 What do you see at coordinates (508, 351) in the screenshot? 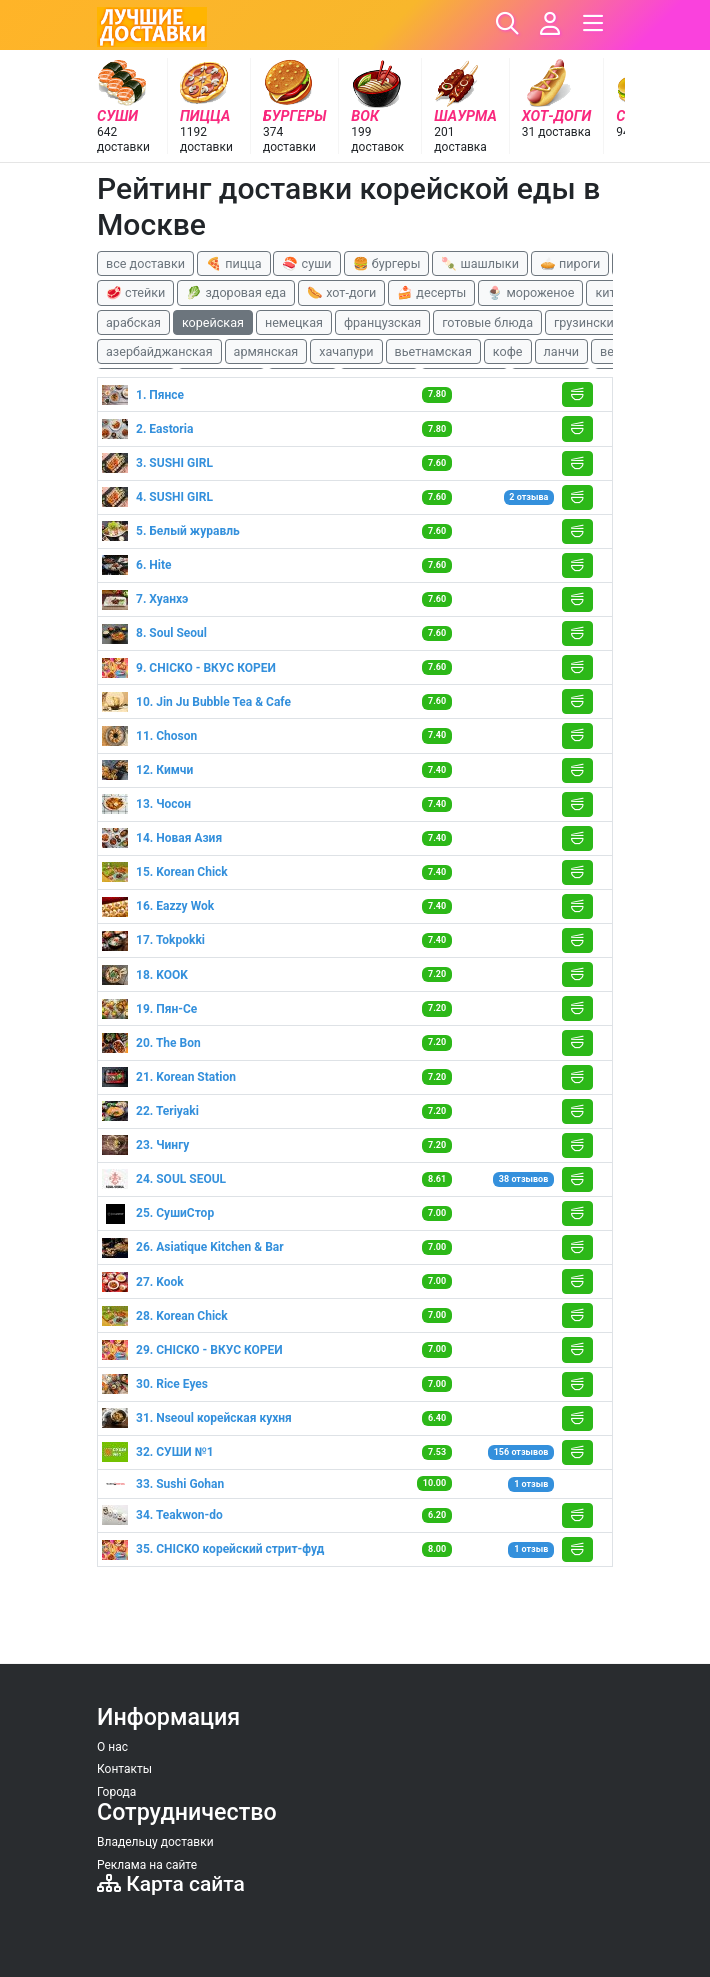
I see `кофе` at bounding box center [508, 351].